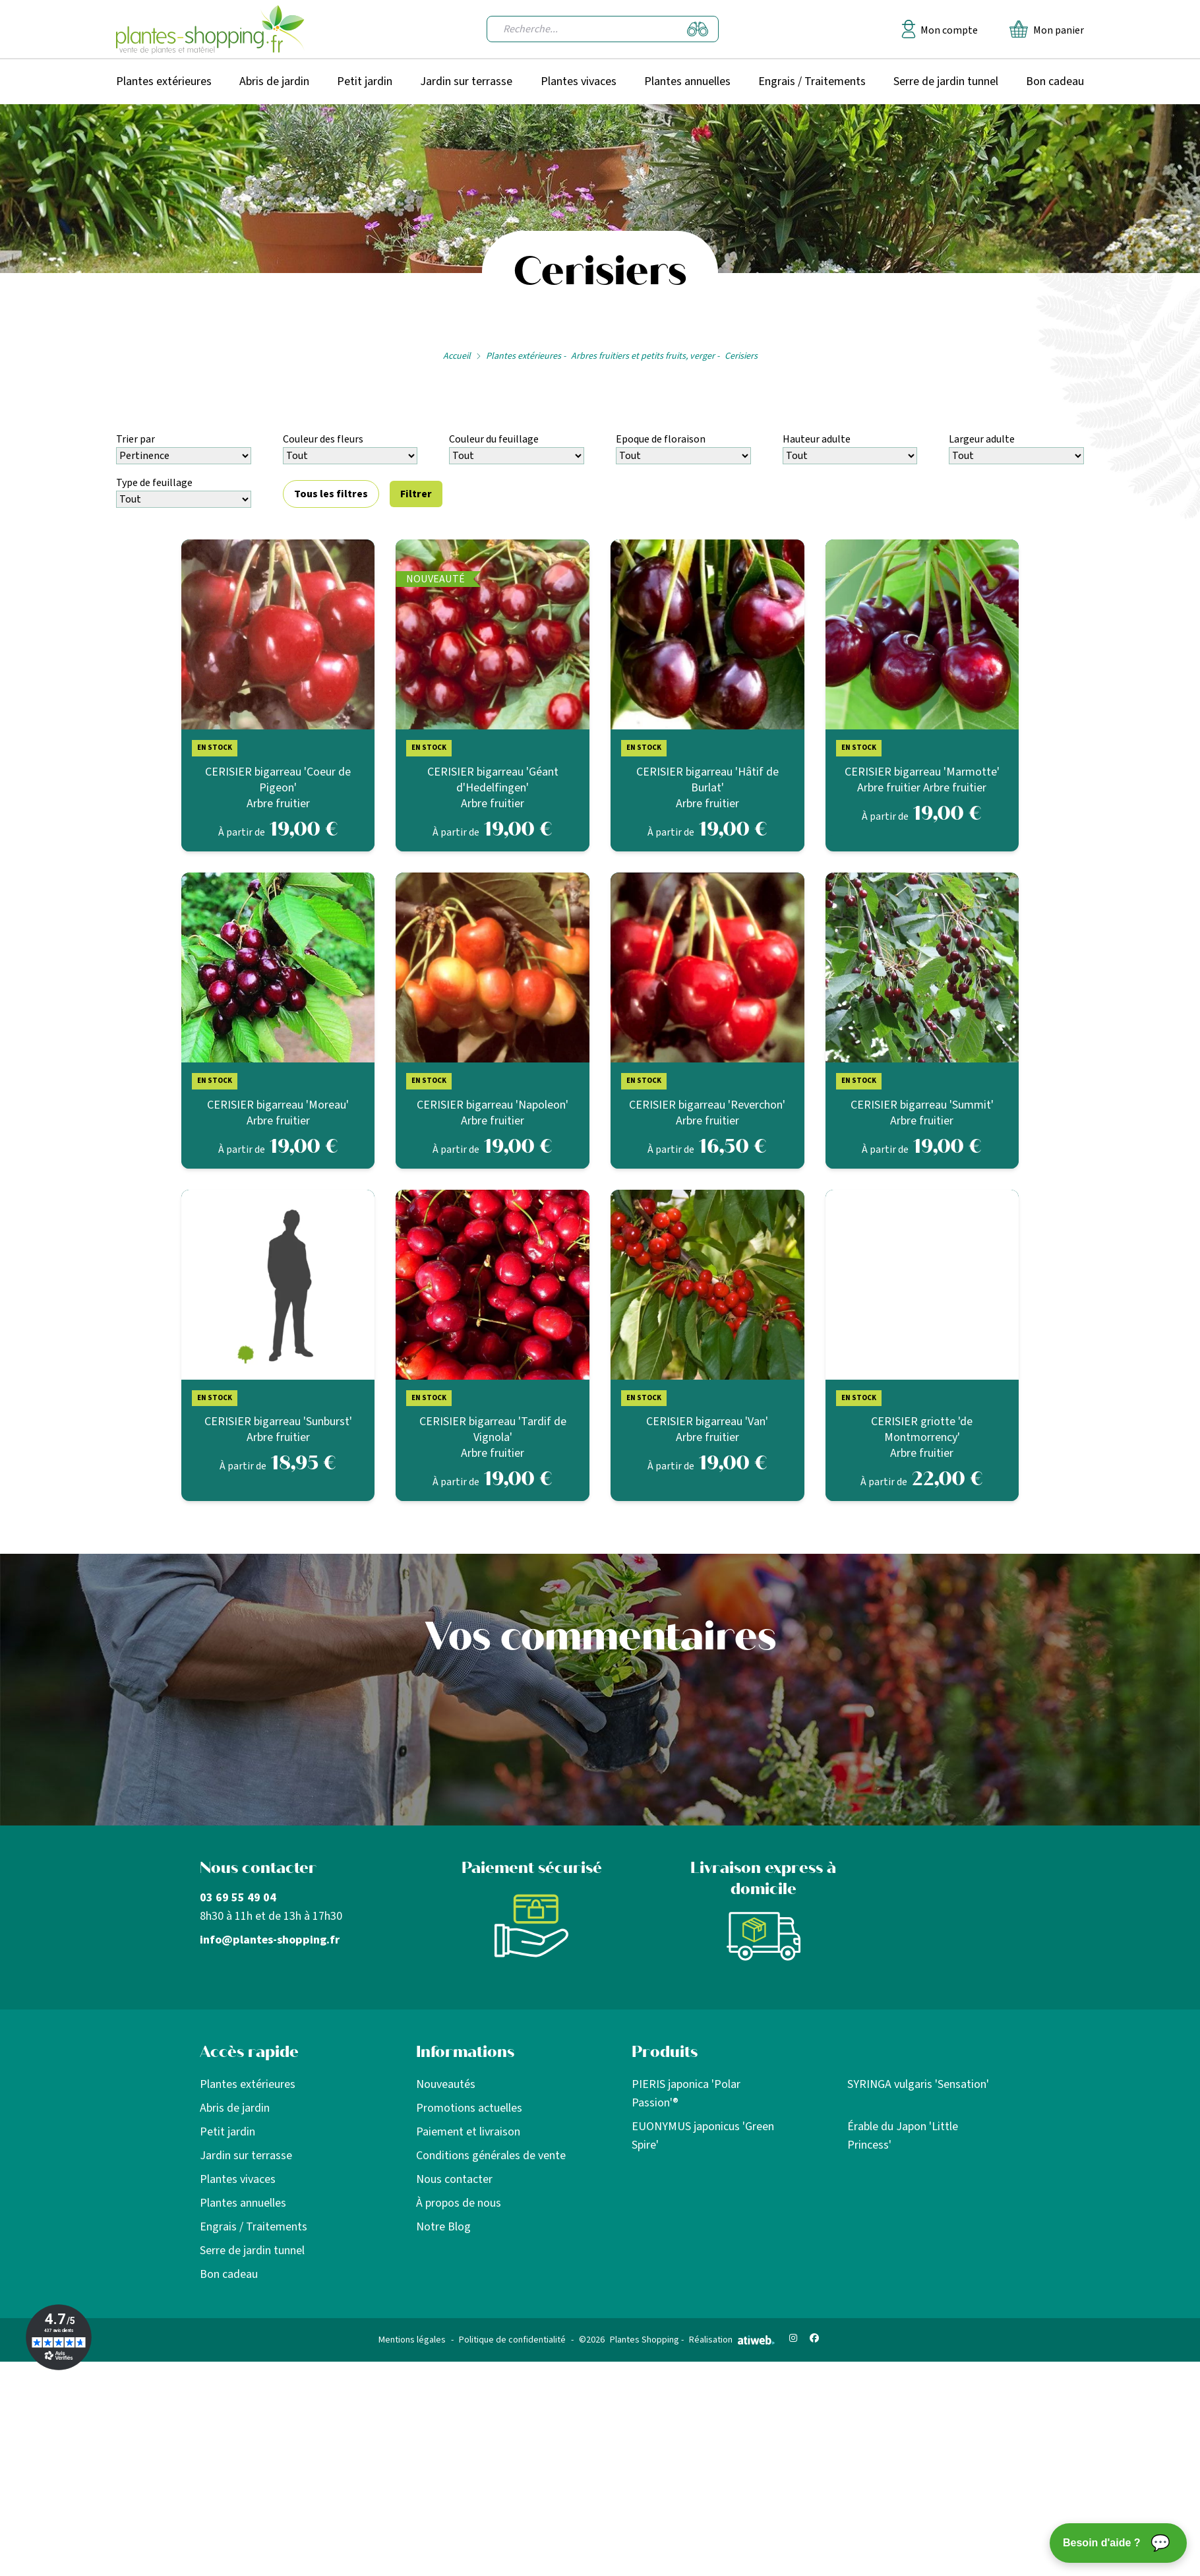  Describe the element at coordinates (741, 356) in the screenshot. I see `Cerisiers` at that location.